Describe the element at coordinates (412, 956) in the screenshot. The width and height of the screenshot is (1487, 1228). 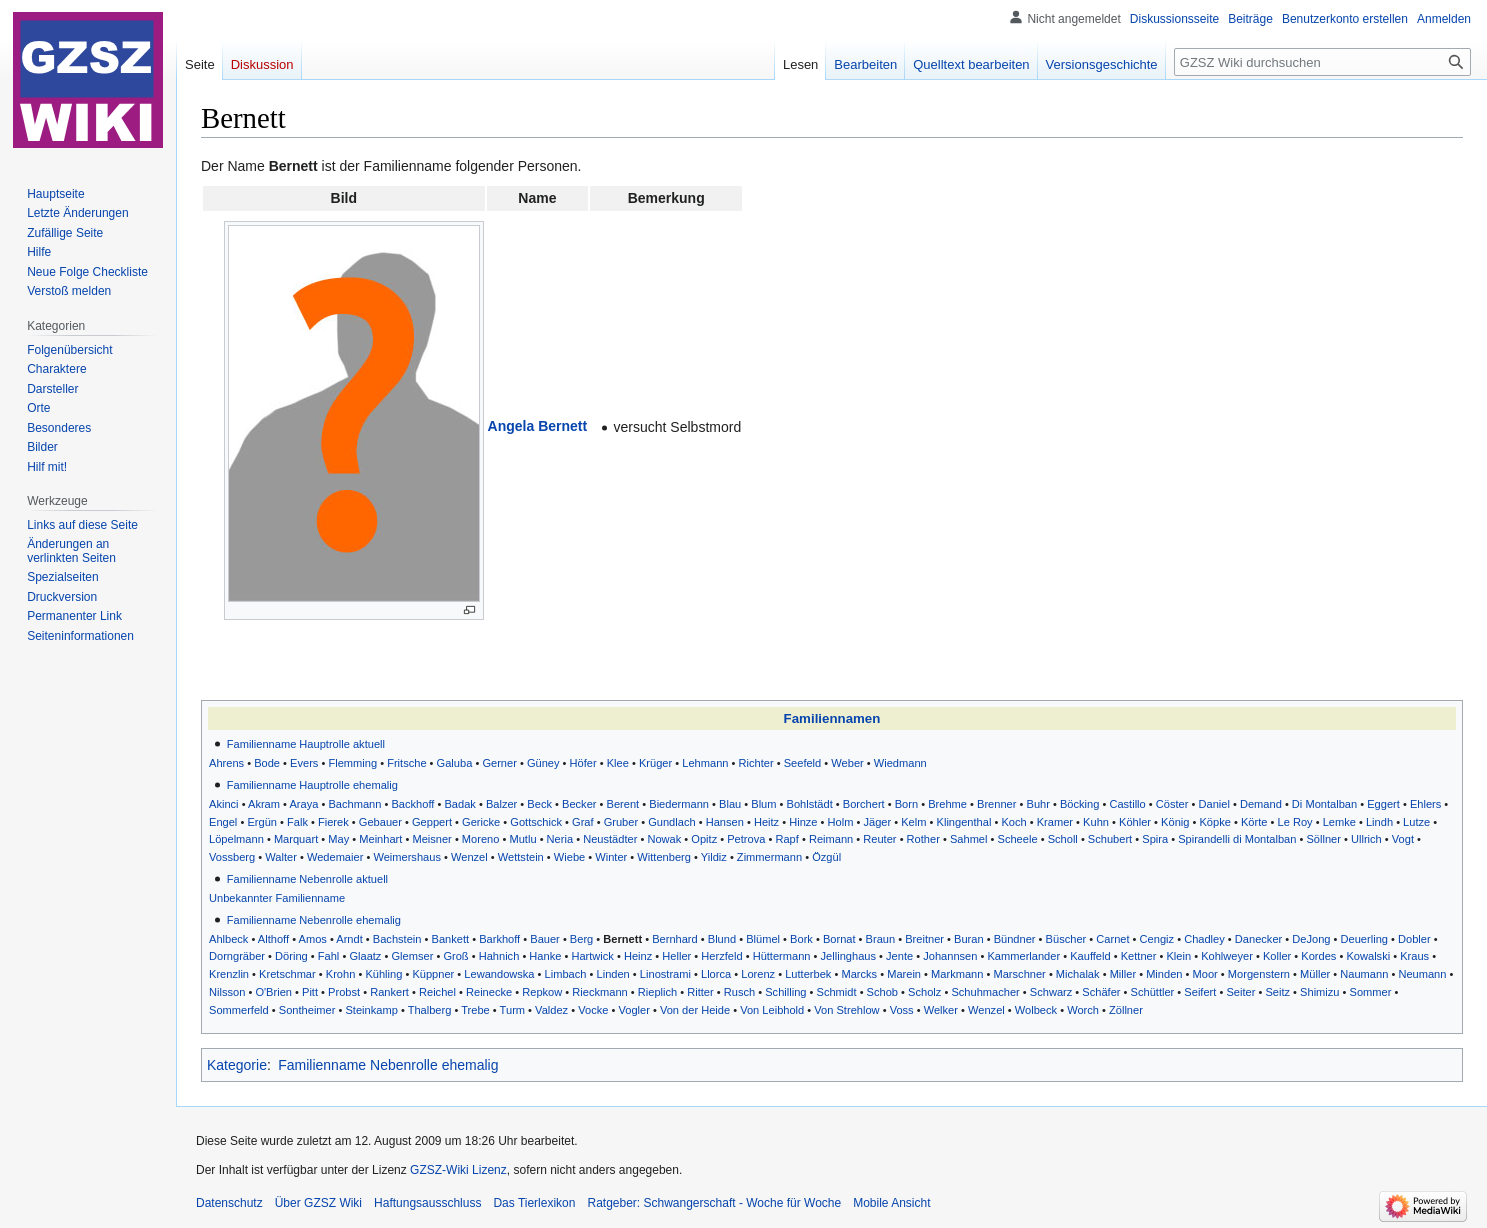
I see `Glemser` at that location.